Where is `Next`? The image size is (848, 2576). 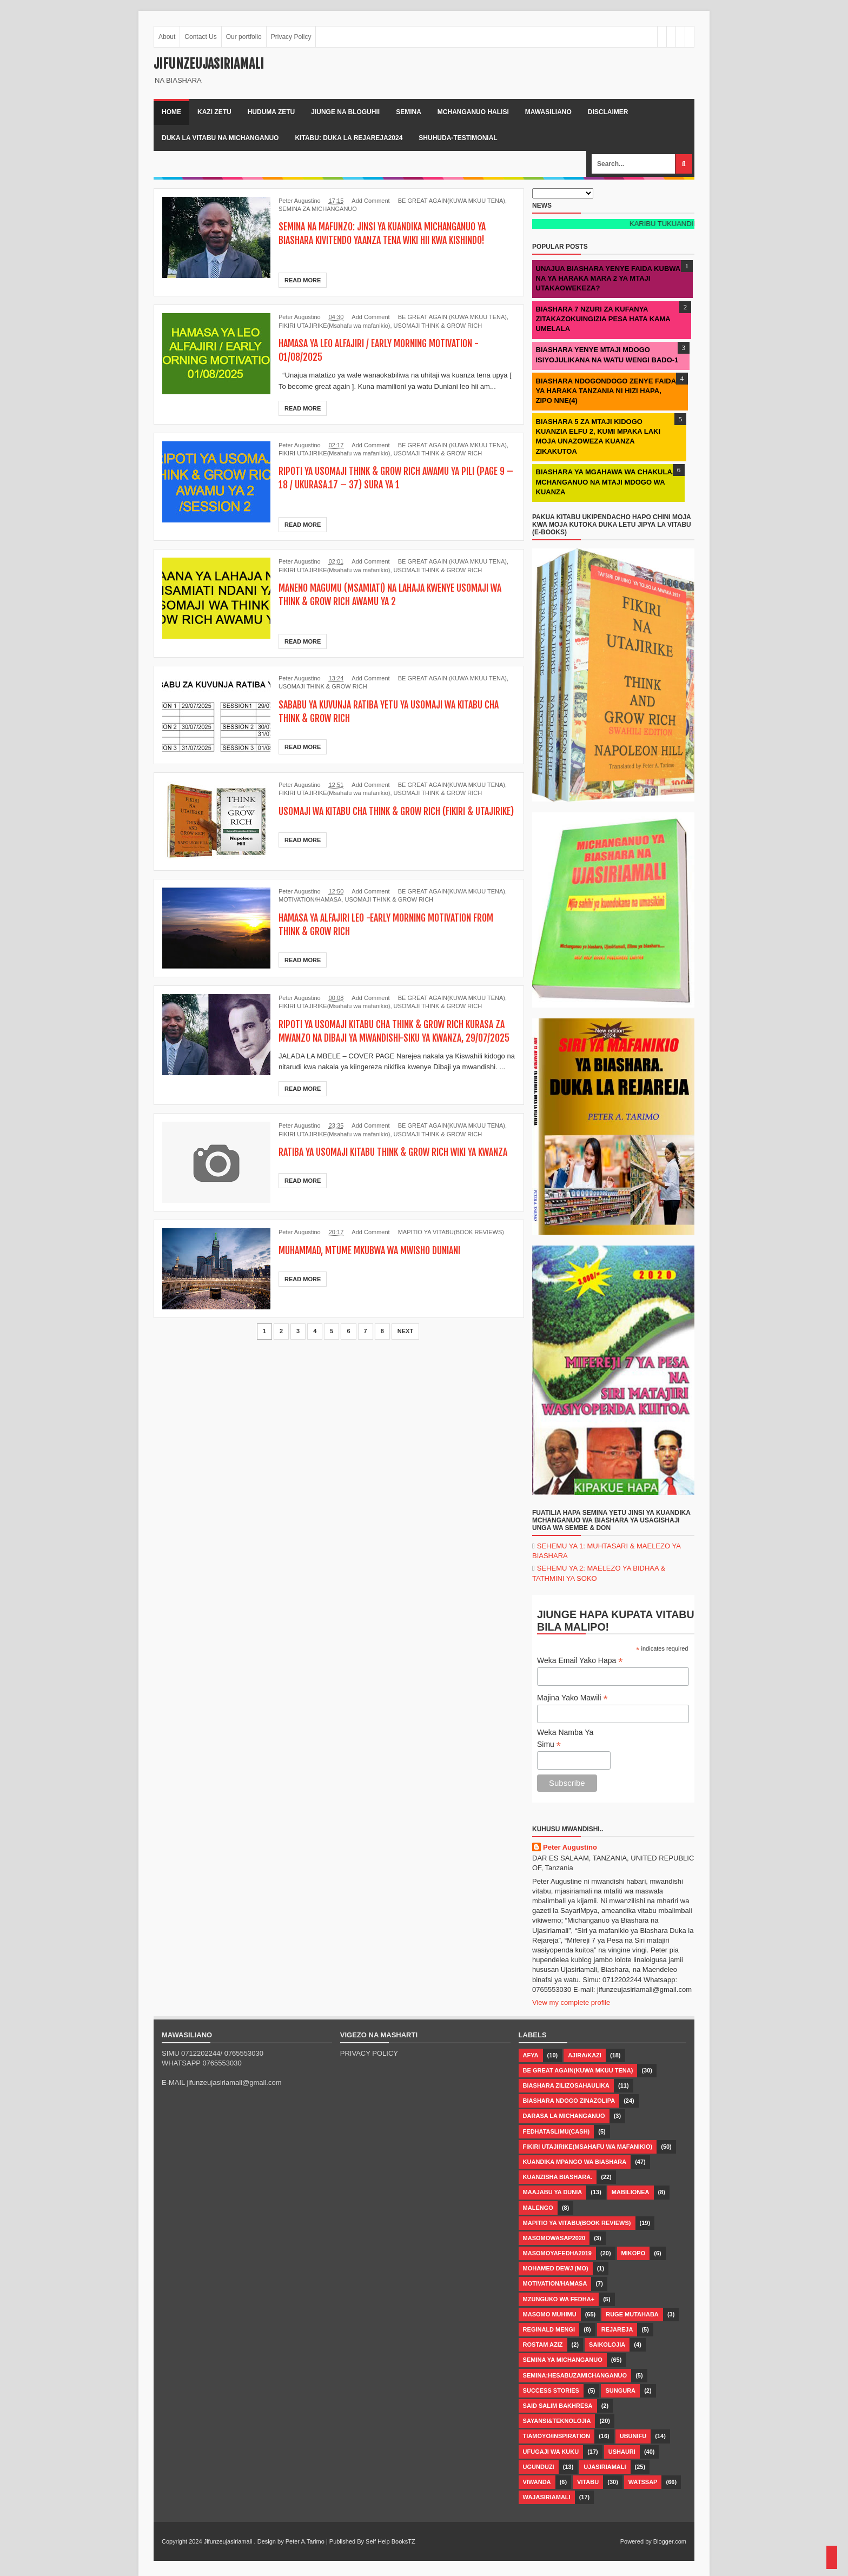
Next is located at coordinates (405, 1344).